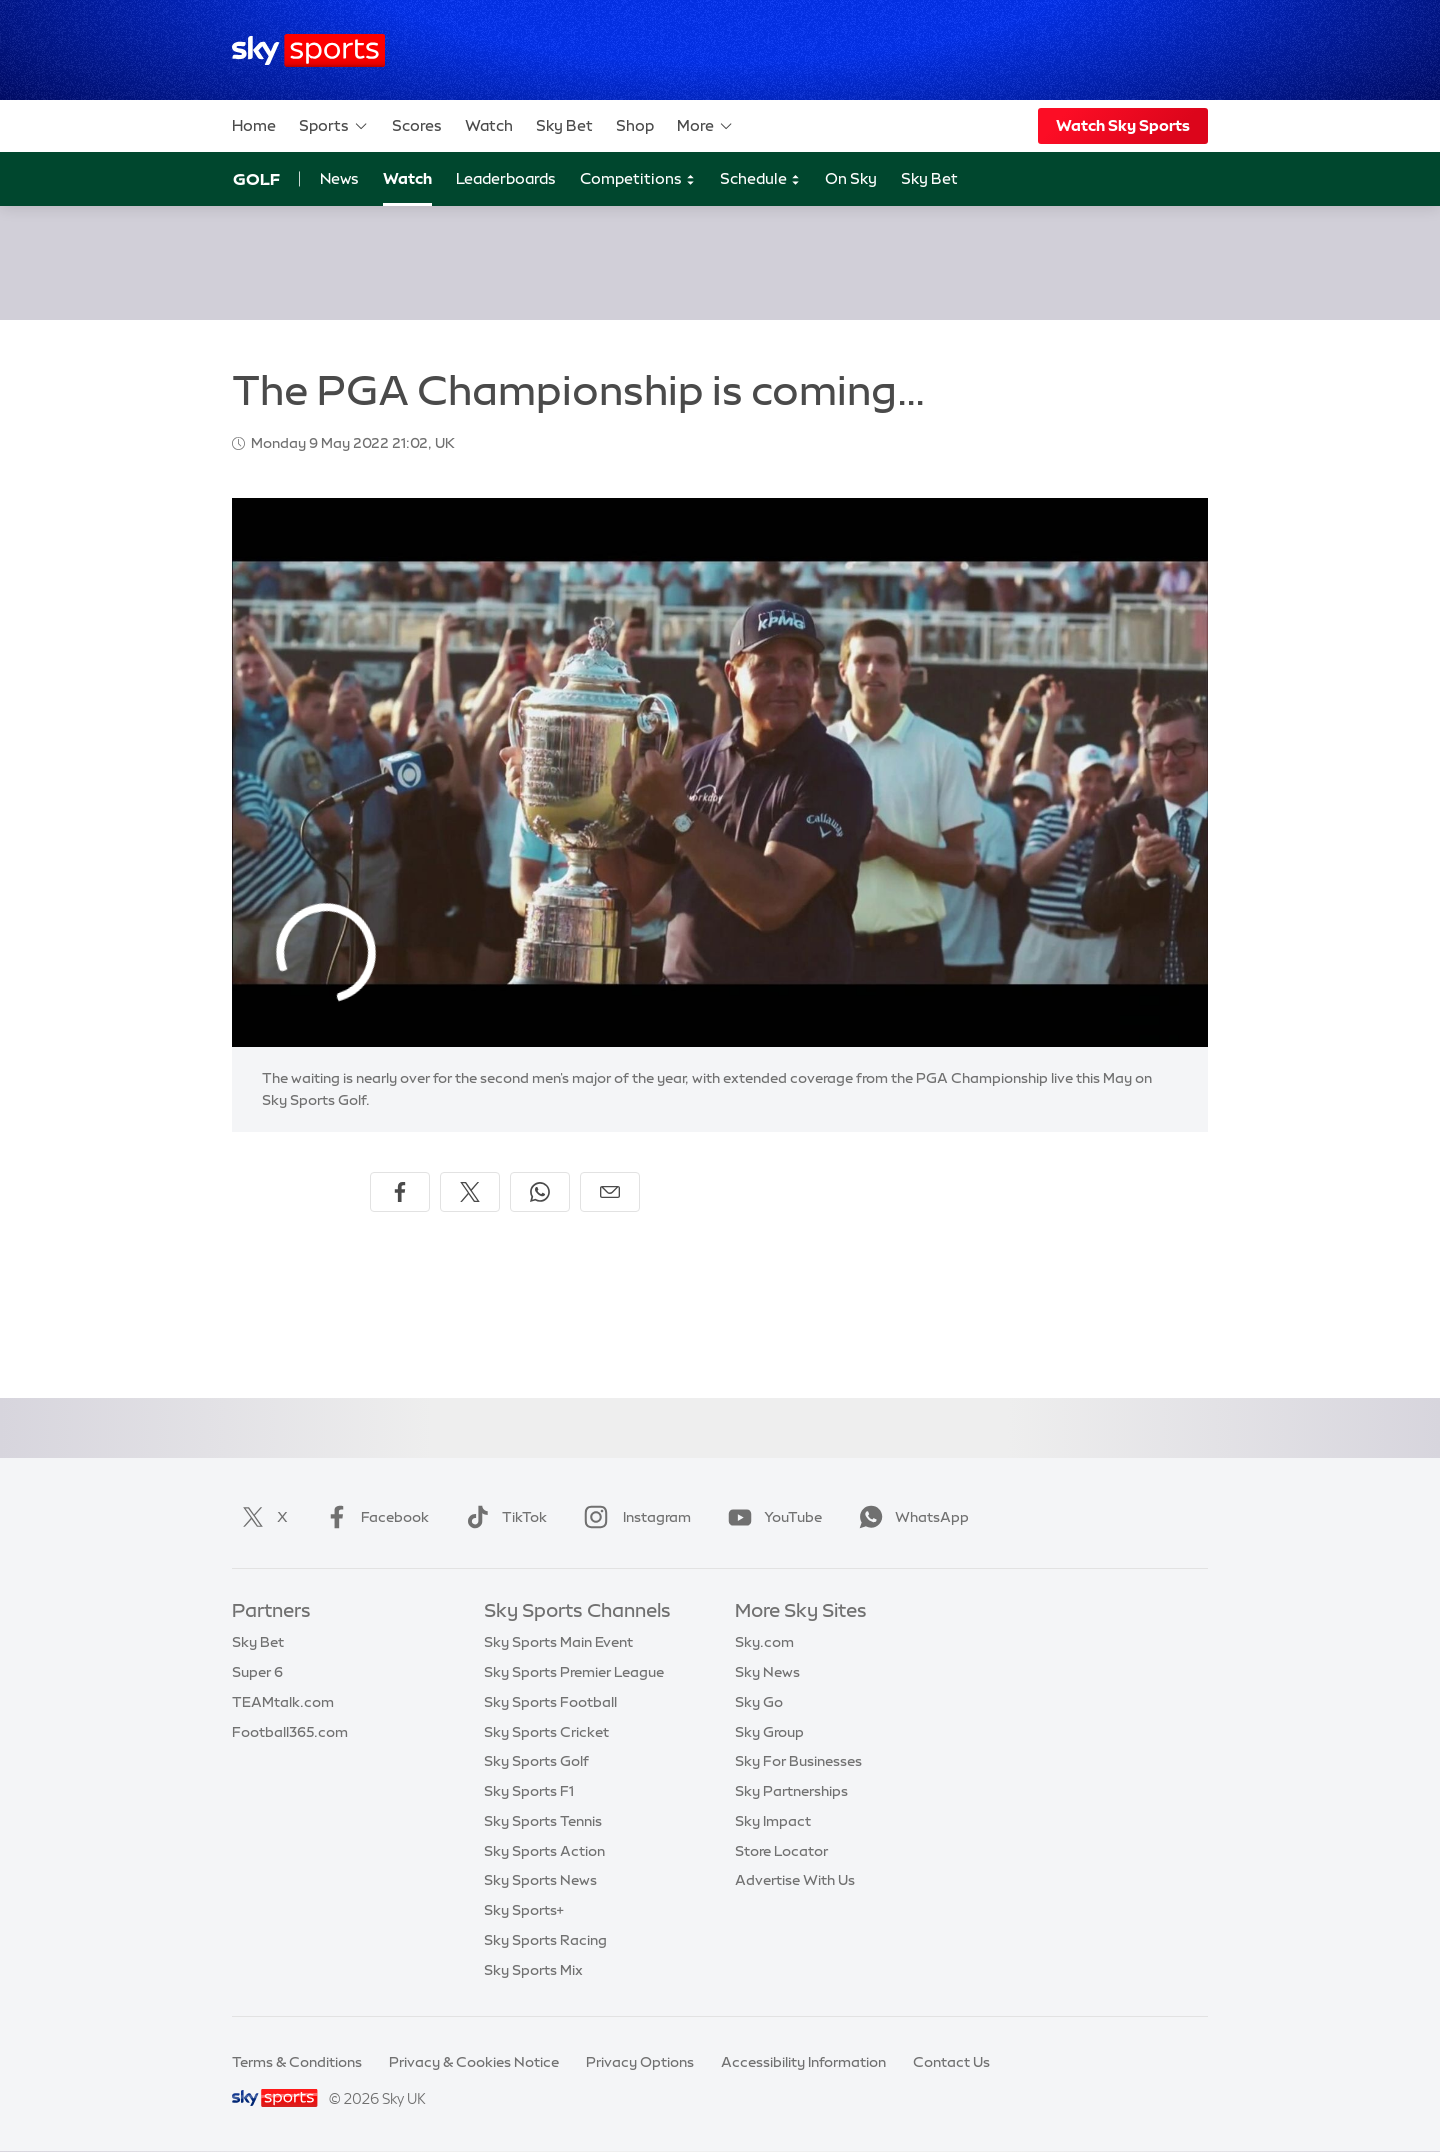 The image size is (1440, 2152). What do you see at coordinates (529, 1791) in the screenshot?
I see `Sky Sports F1` at bounding box center [529, 1791].